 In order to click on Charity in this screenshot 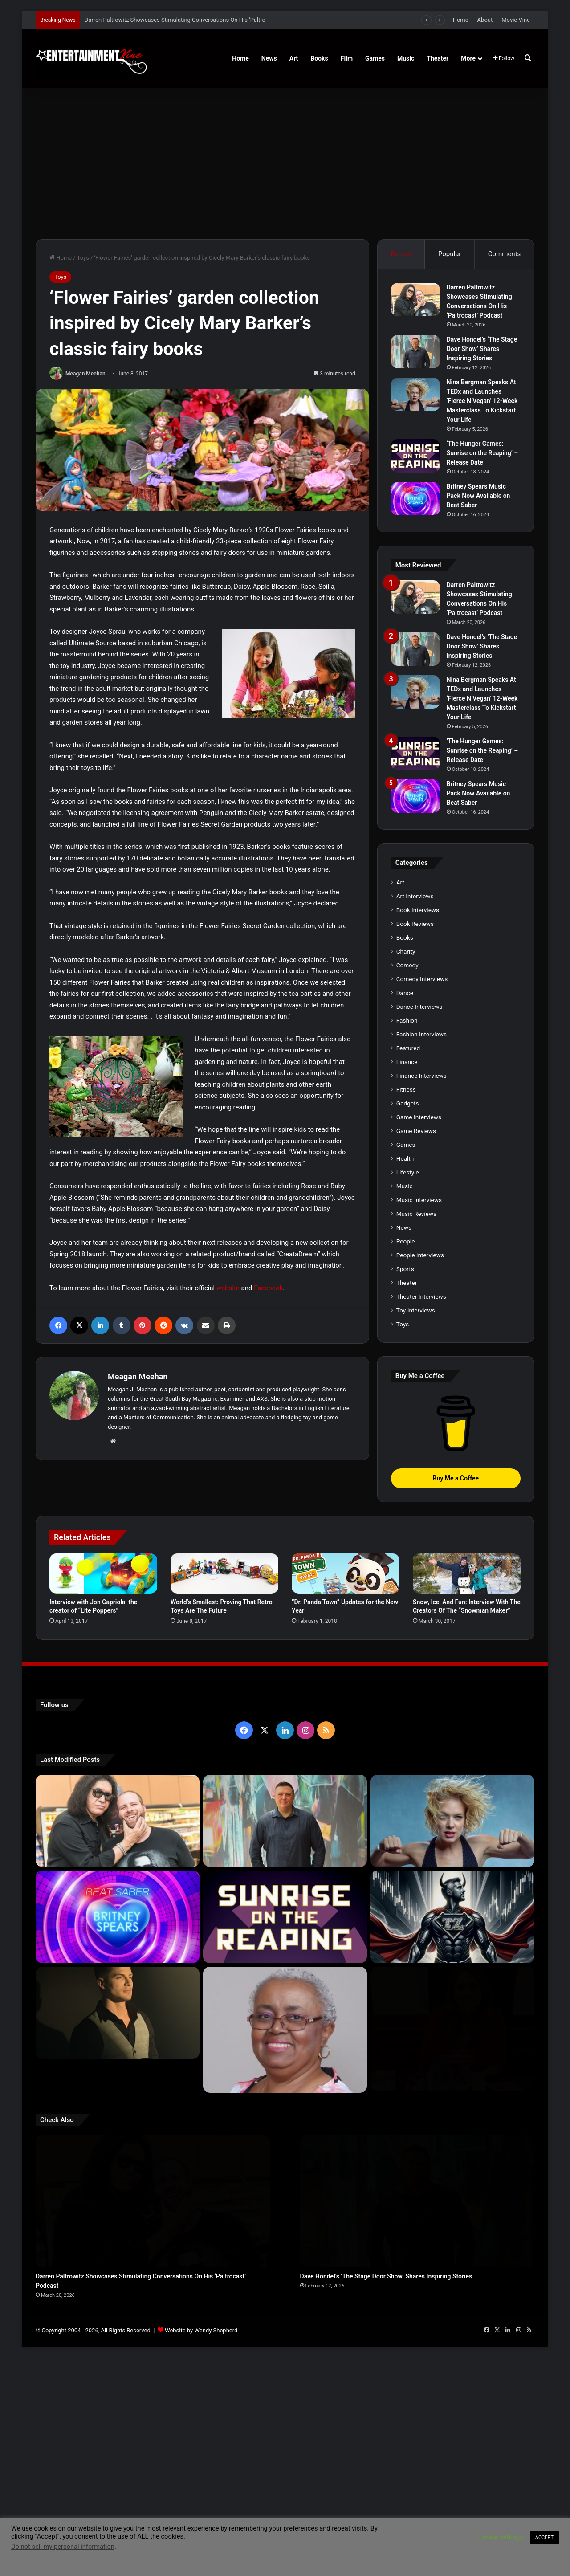, I will do `click(405, 951)`.